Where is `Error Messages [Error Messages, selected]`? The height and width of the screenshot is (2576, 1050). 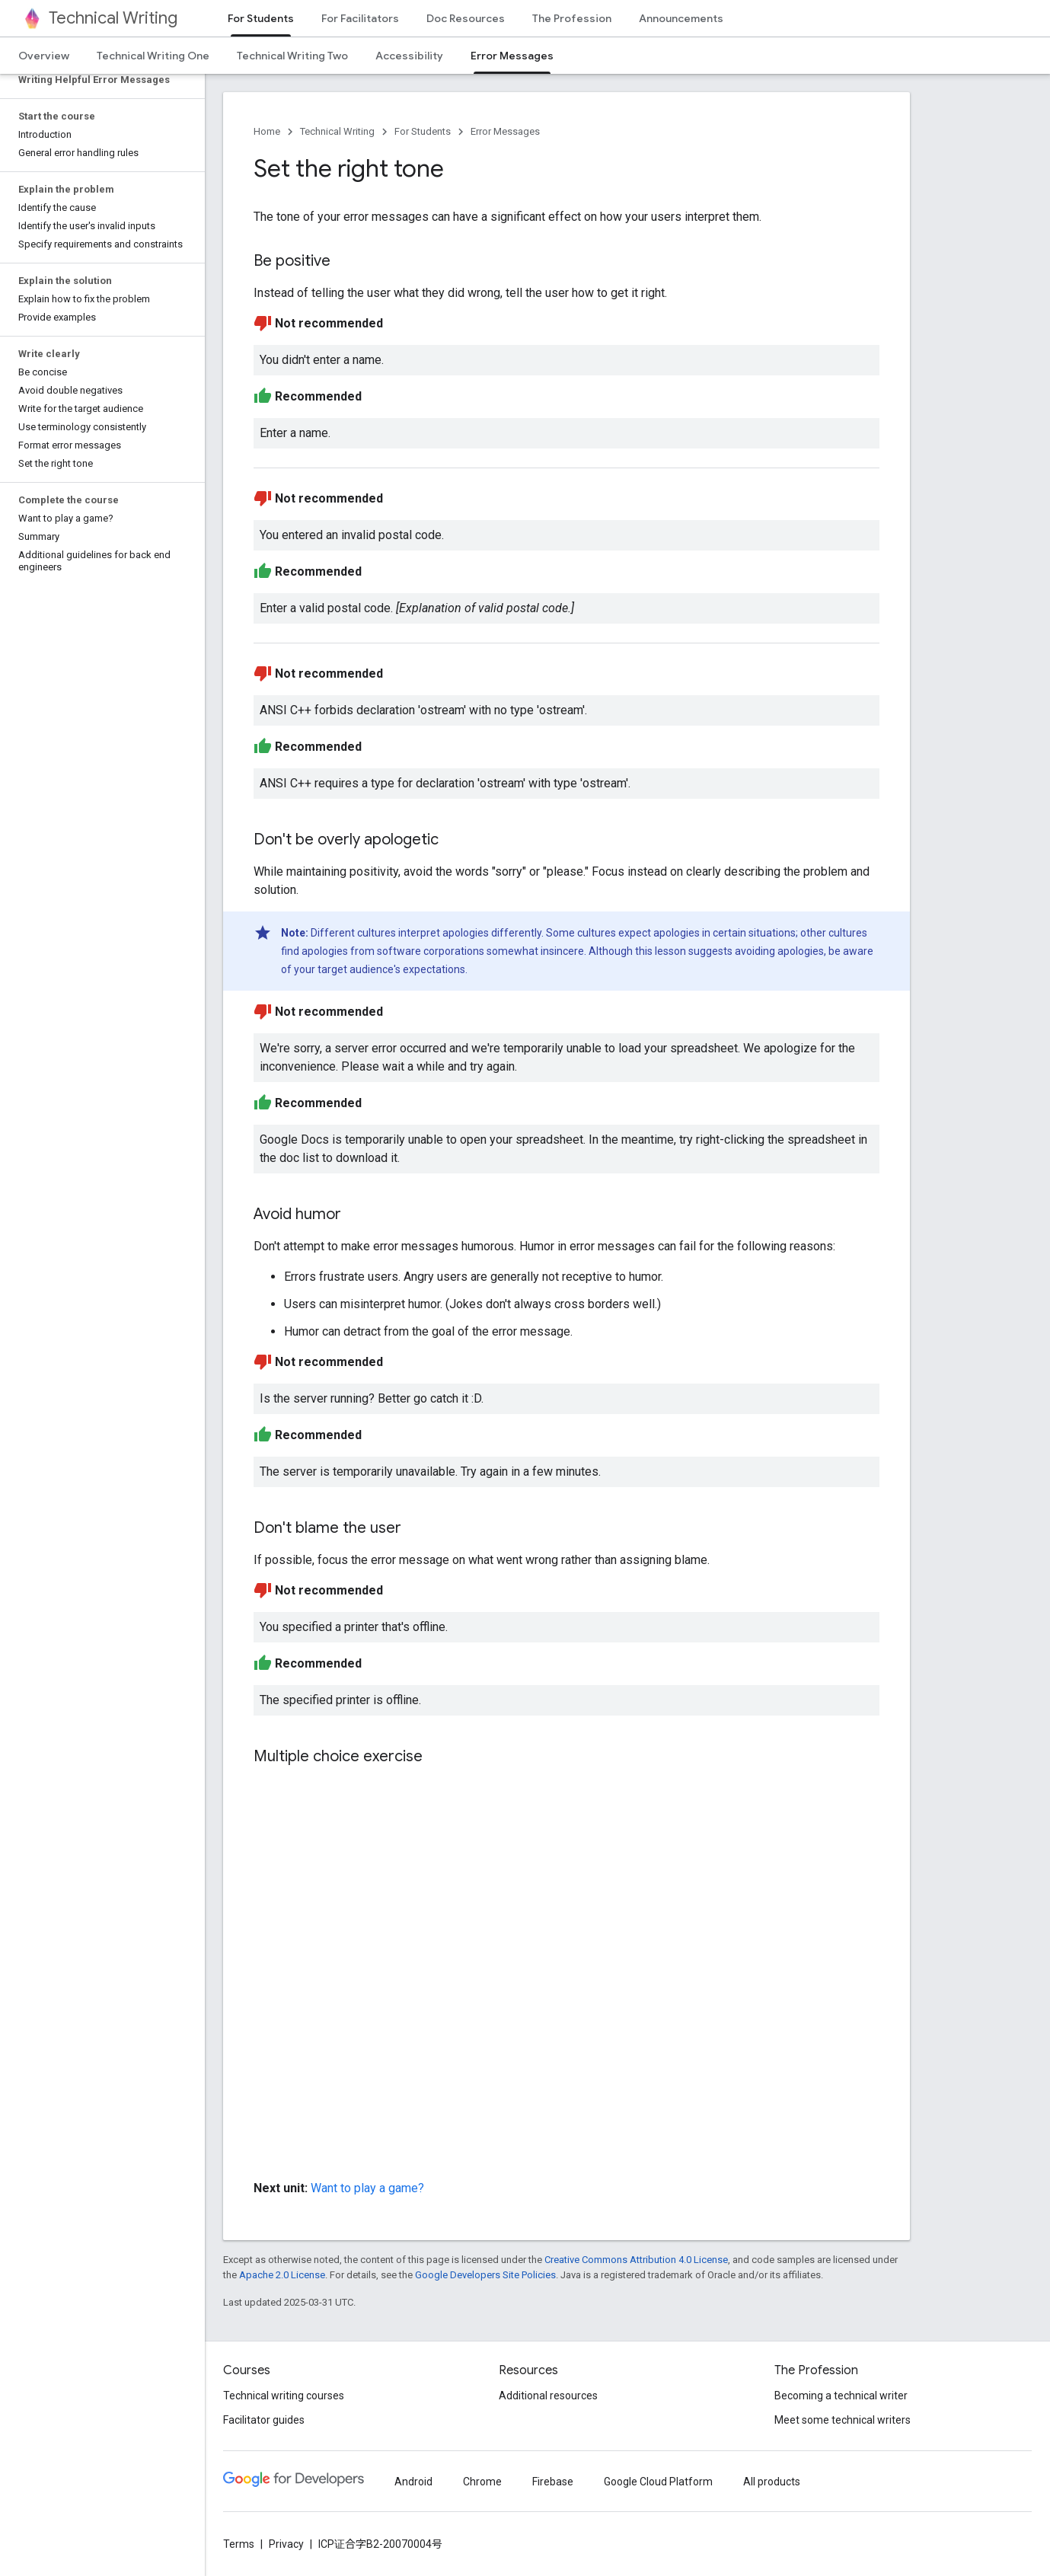 Error Messages [Error Messages, selected] is located at coordinates (512, 55).